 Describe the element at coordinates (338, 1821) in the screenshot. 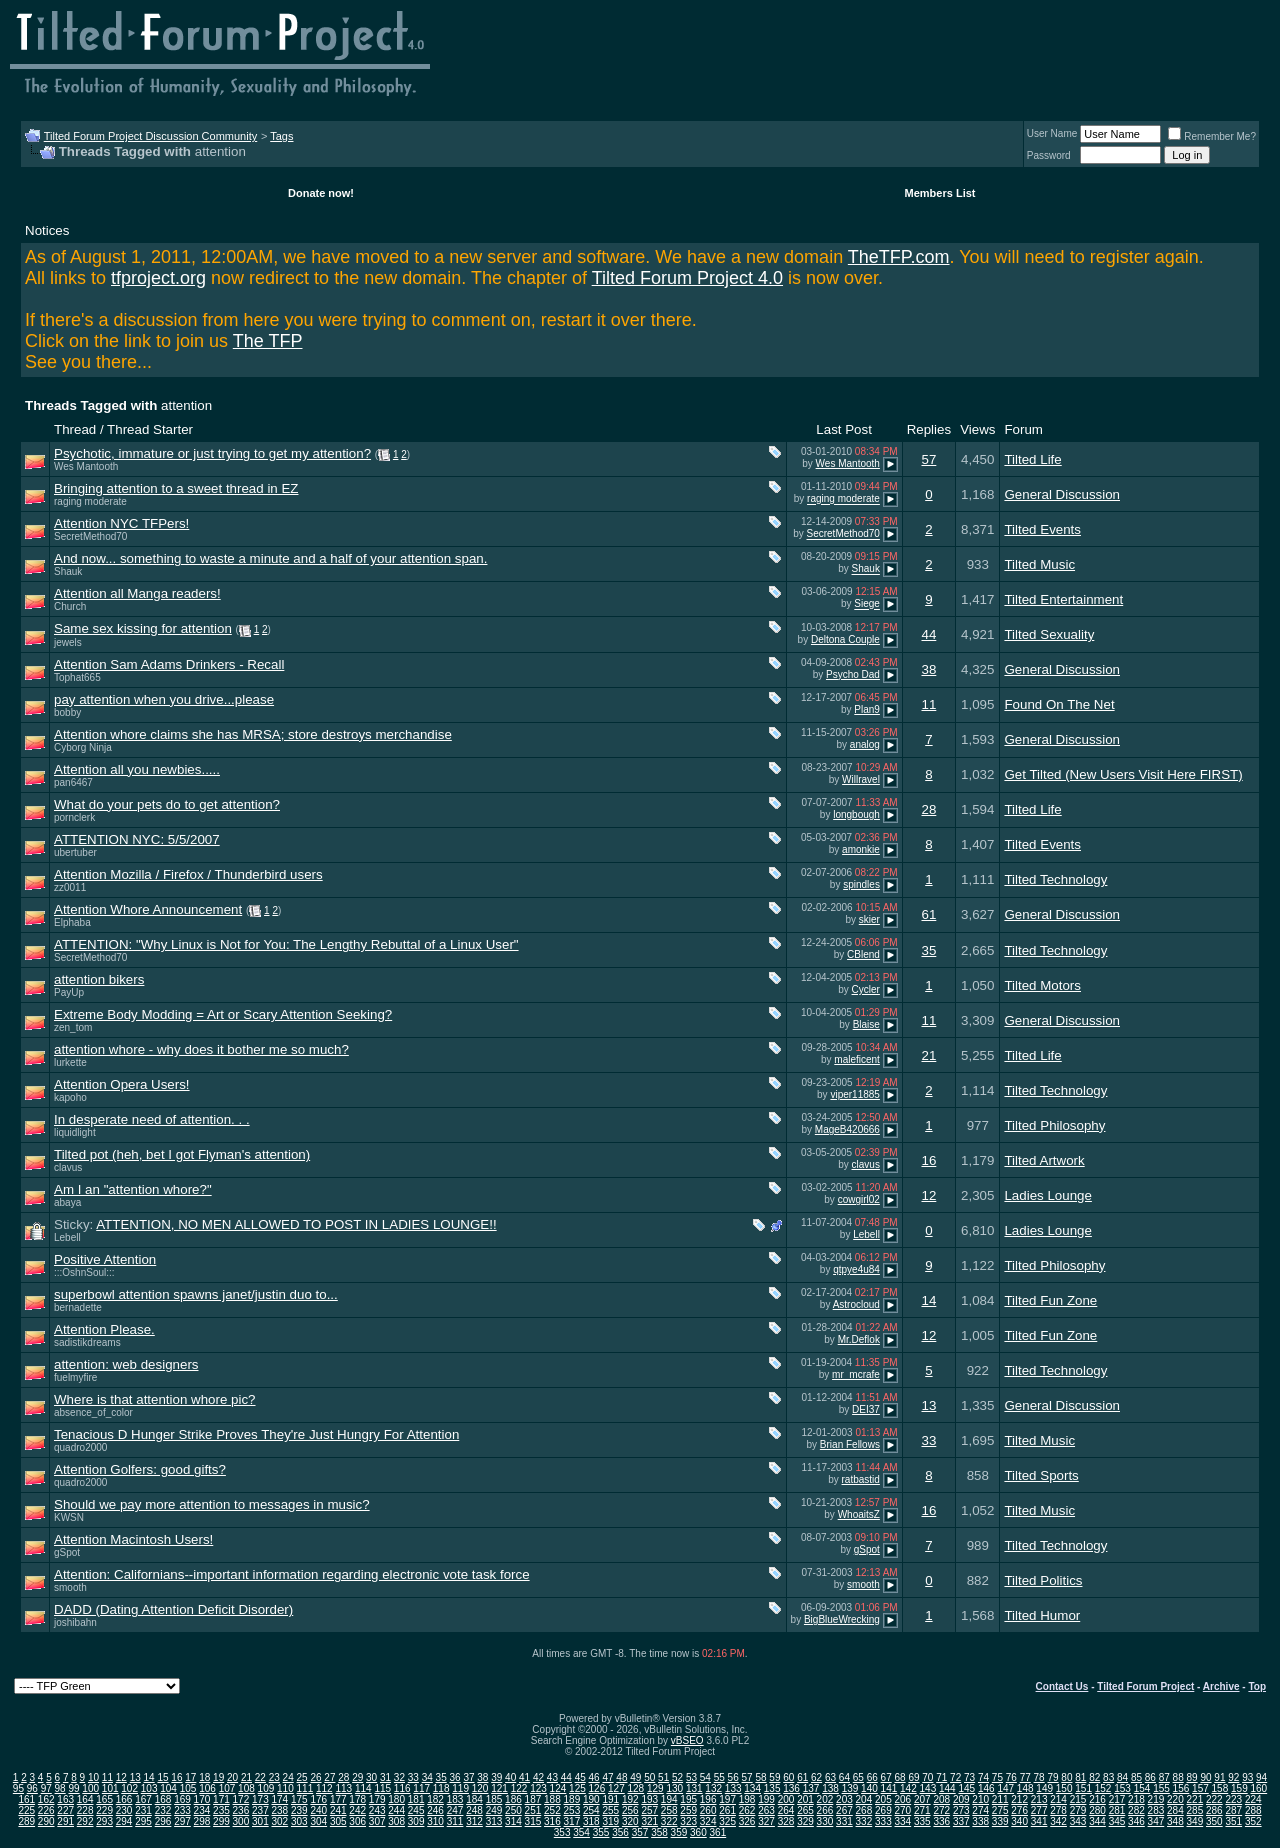

I see `305` at that location.